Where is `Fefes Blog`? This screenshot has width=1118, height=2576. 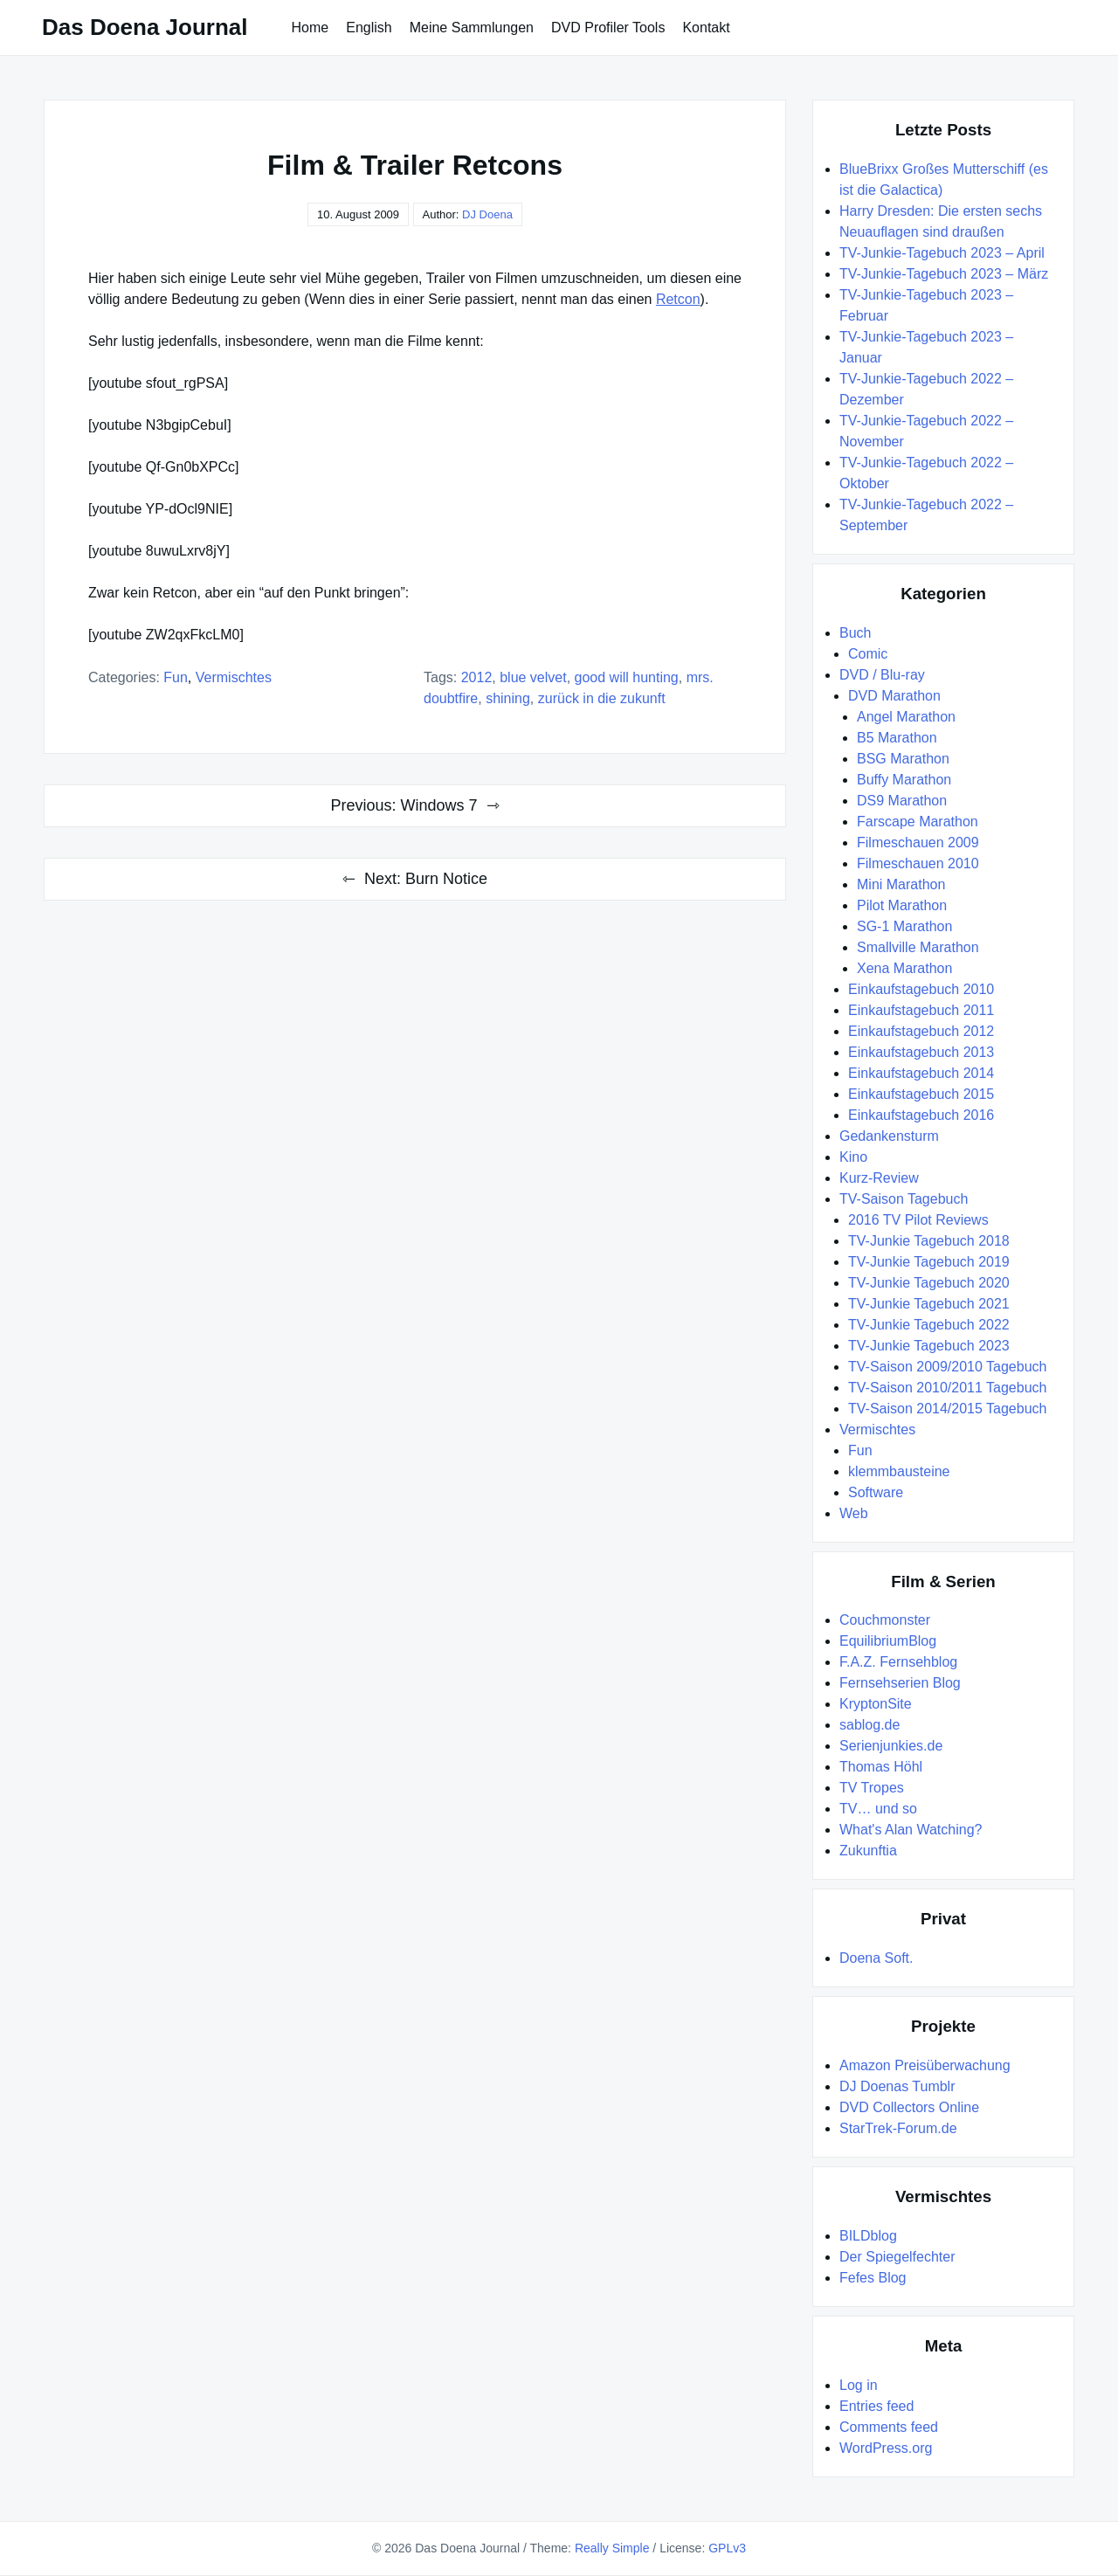 Fefes Blog is located at coordinates (872, 2277).